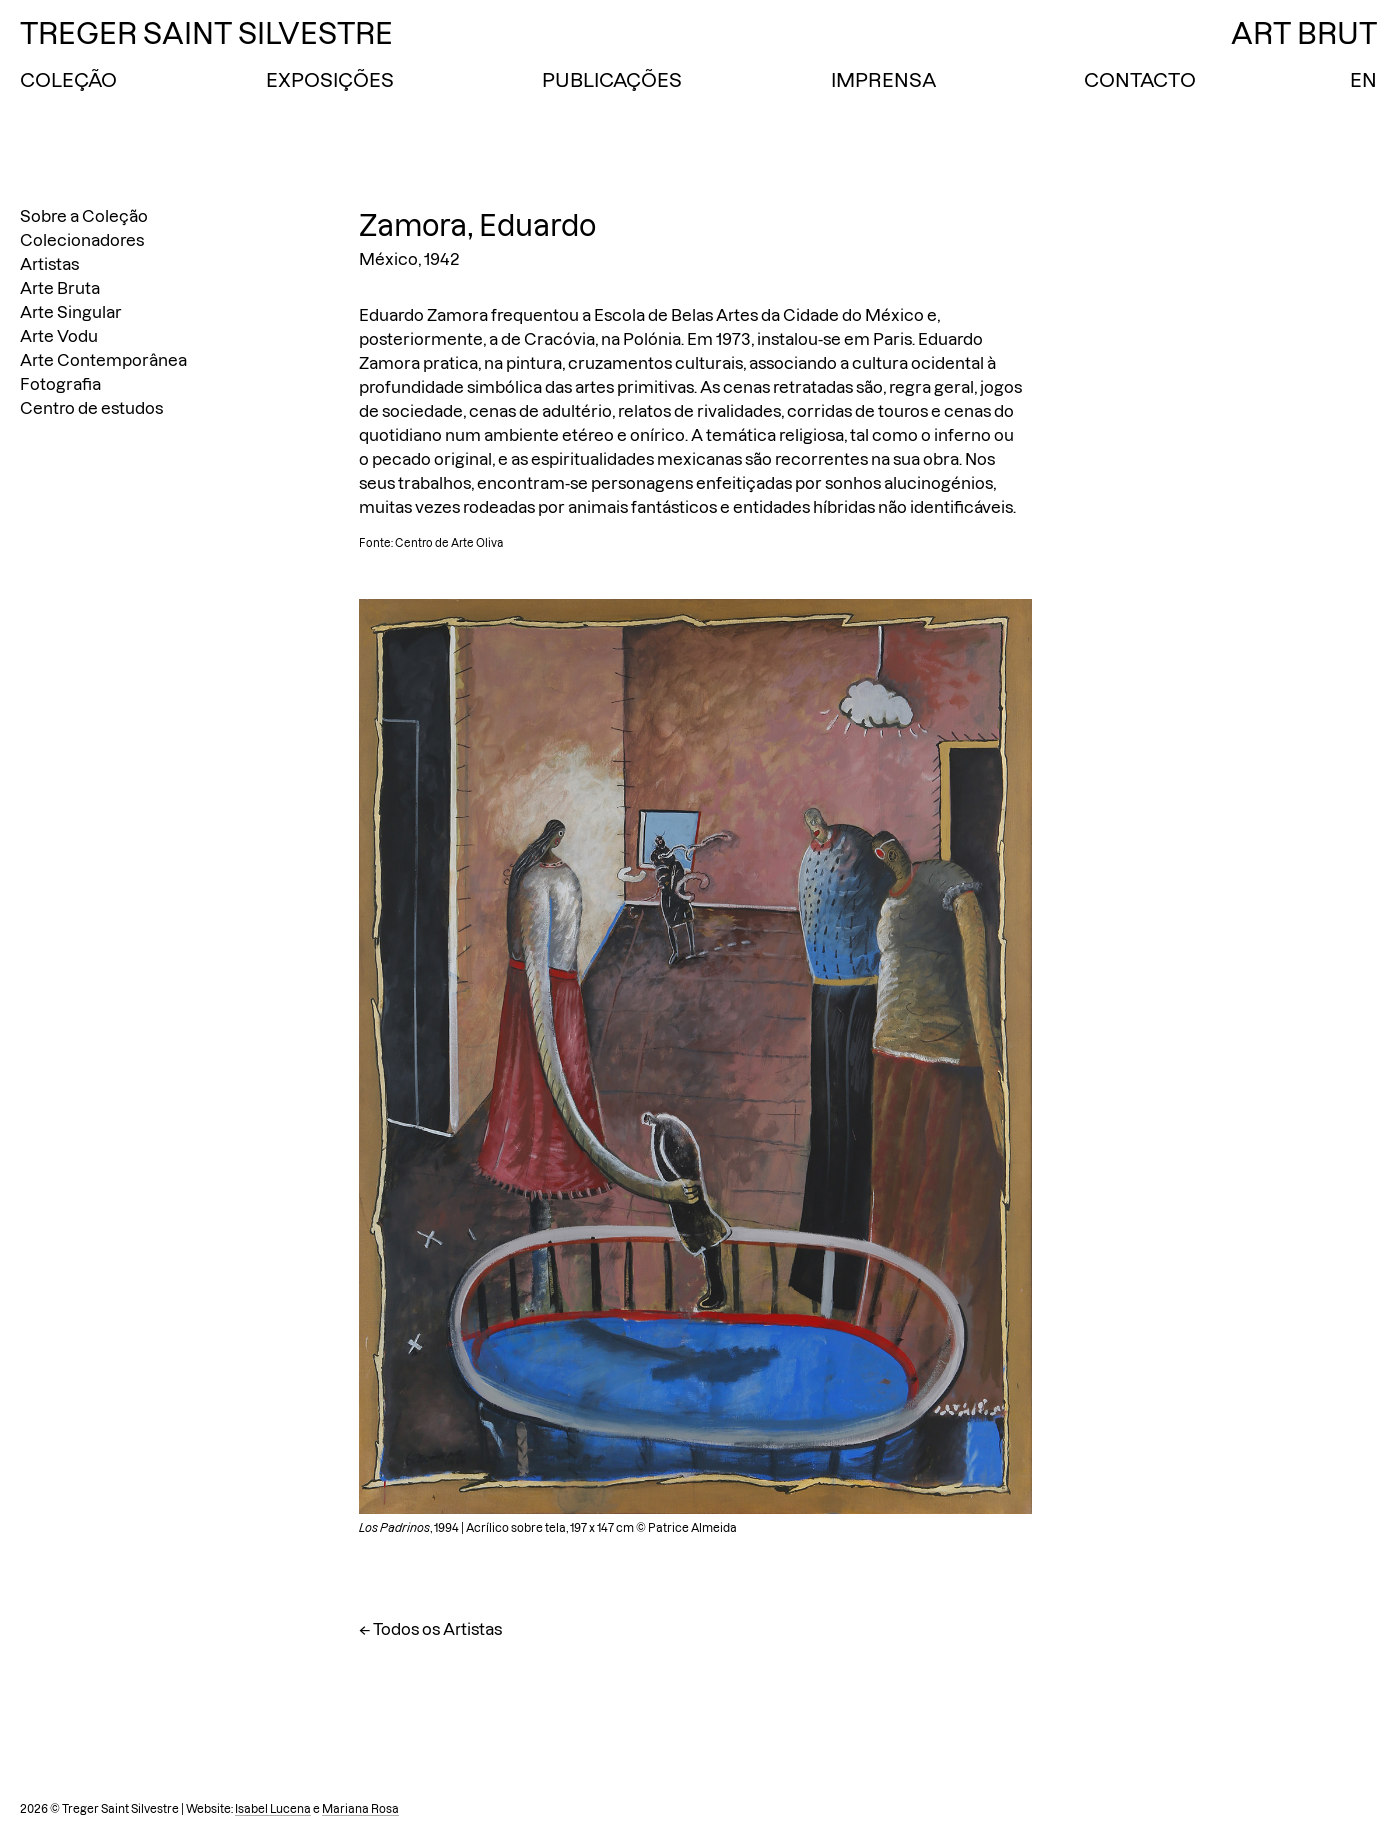 The width and height of the screenshot is (1397, 1833). Describe the element at coordinates (60, 288) in the screenshot. I see `Arte Bruta` at that location.